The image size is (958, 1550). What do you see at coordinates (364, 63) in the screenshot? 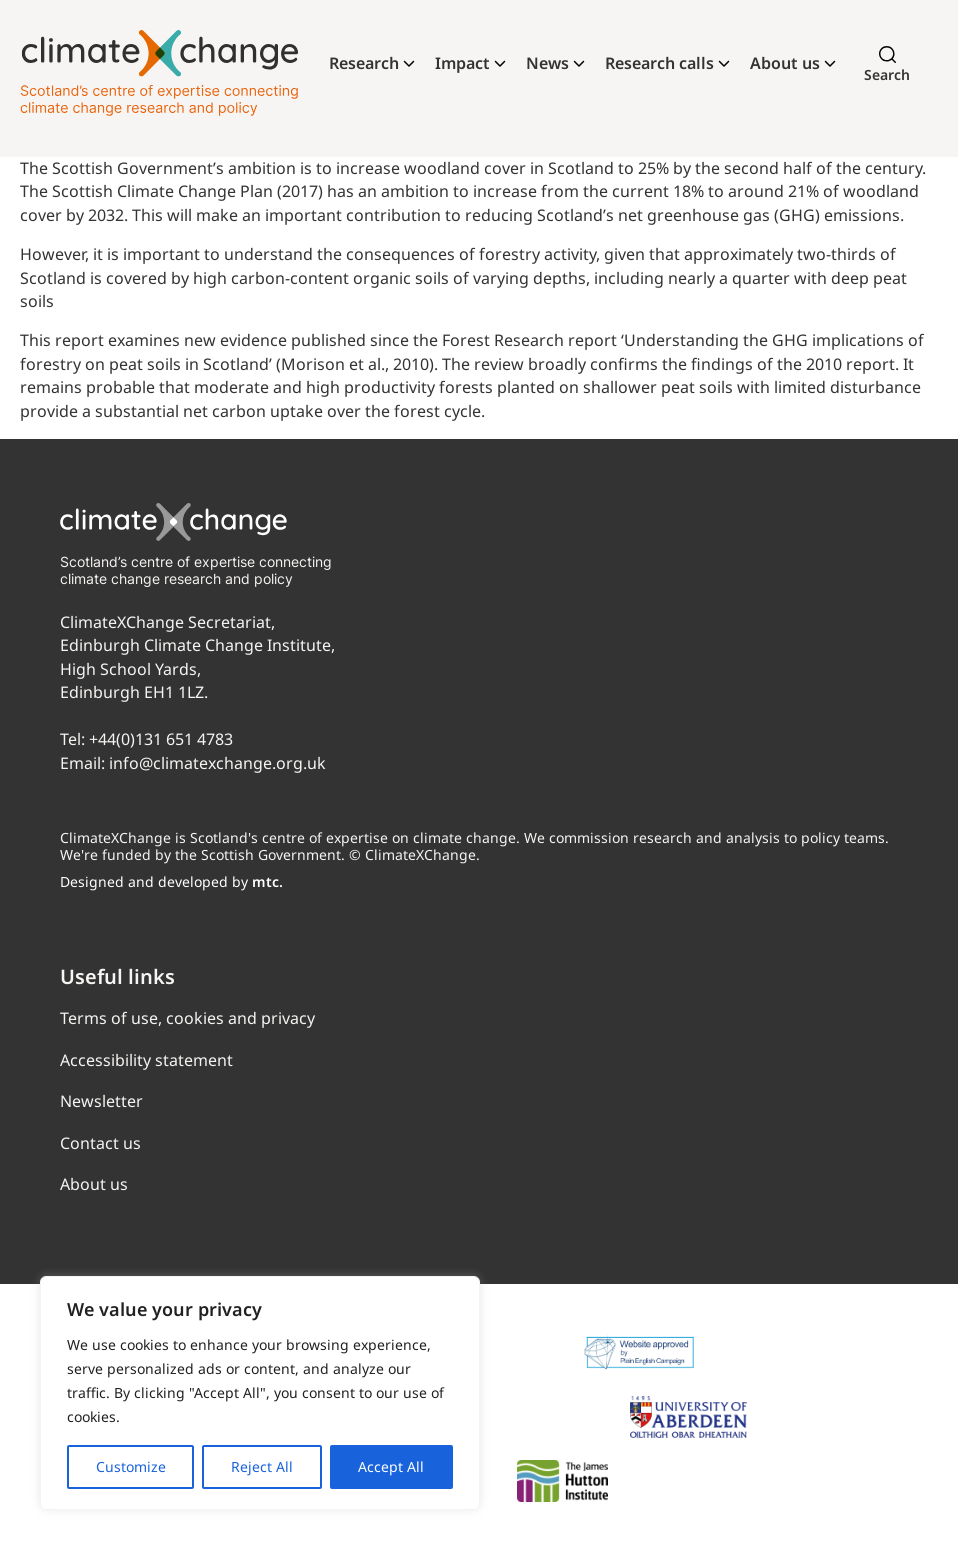
I see `Research` at bounding box center [364, 63].